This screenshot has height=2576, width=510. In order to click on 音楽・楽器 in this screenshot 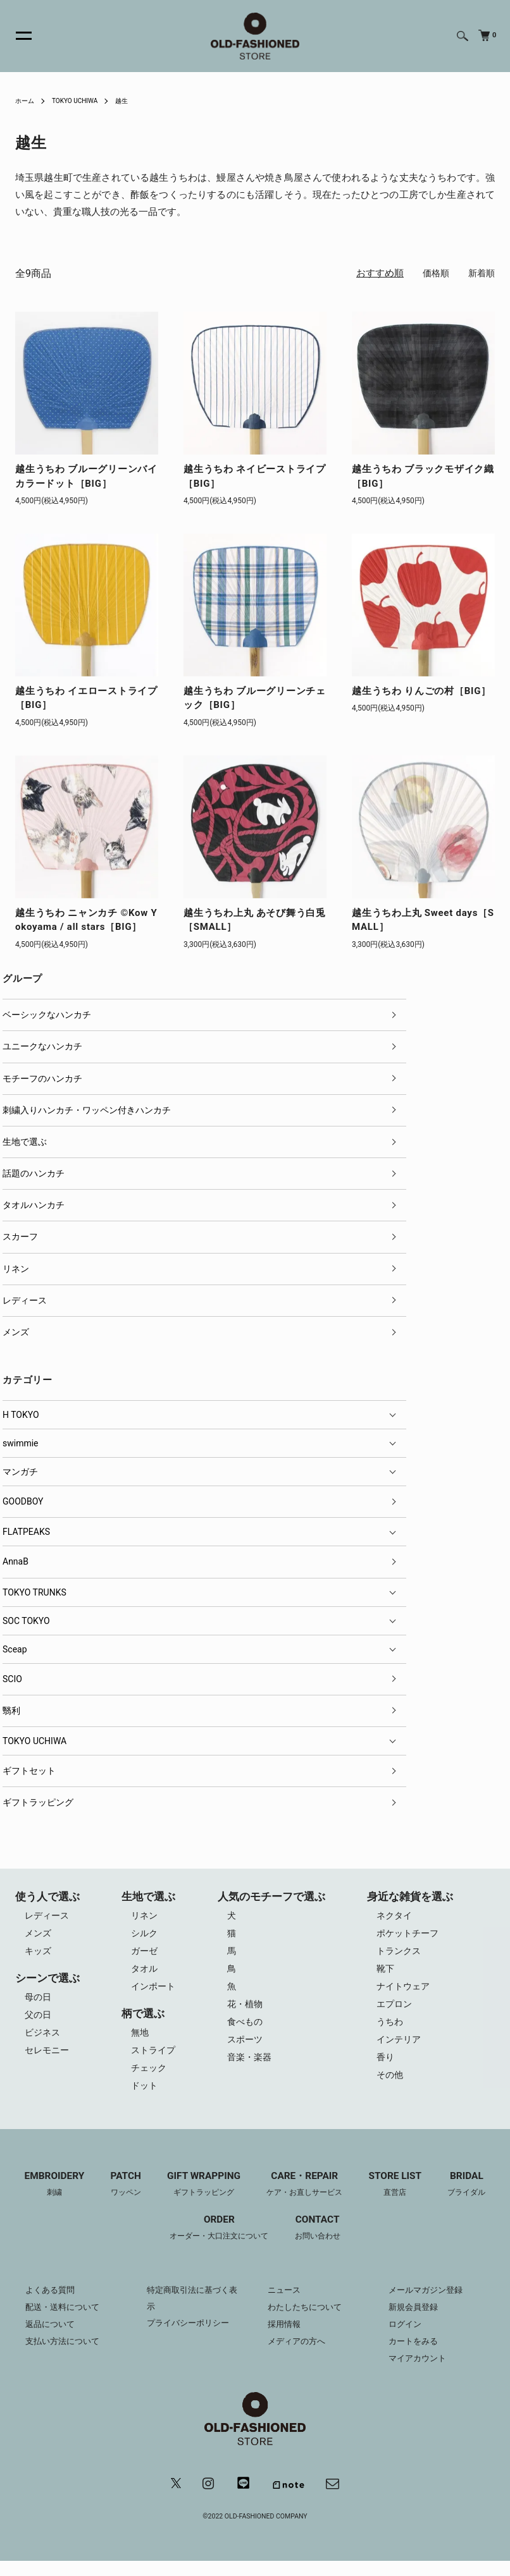, I will do `click(252, 2067)`.